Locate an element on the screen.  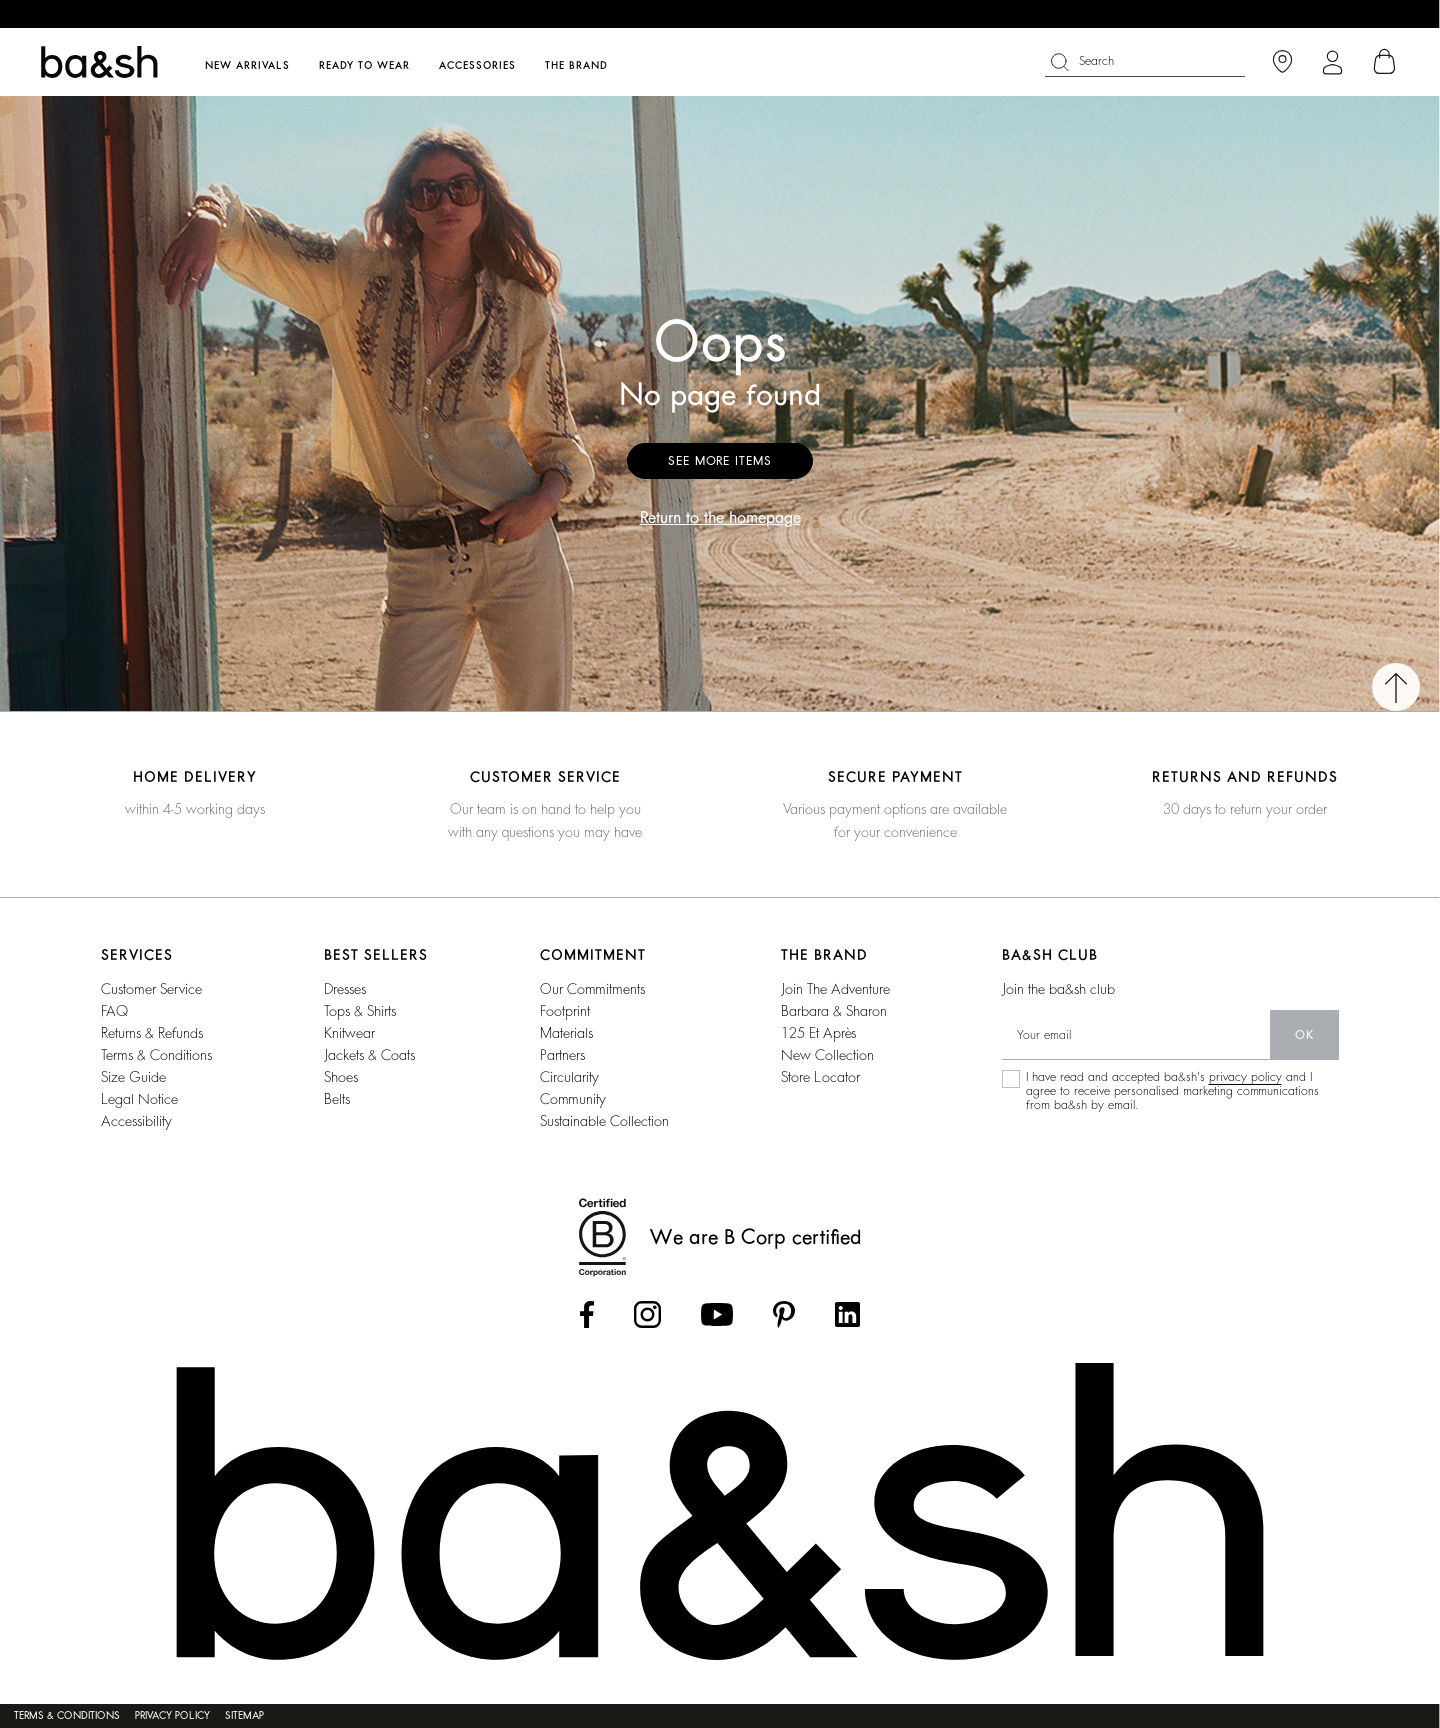
ok is located at coordinates (1304, 1035).